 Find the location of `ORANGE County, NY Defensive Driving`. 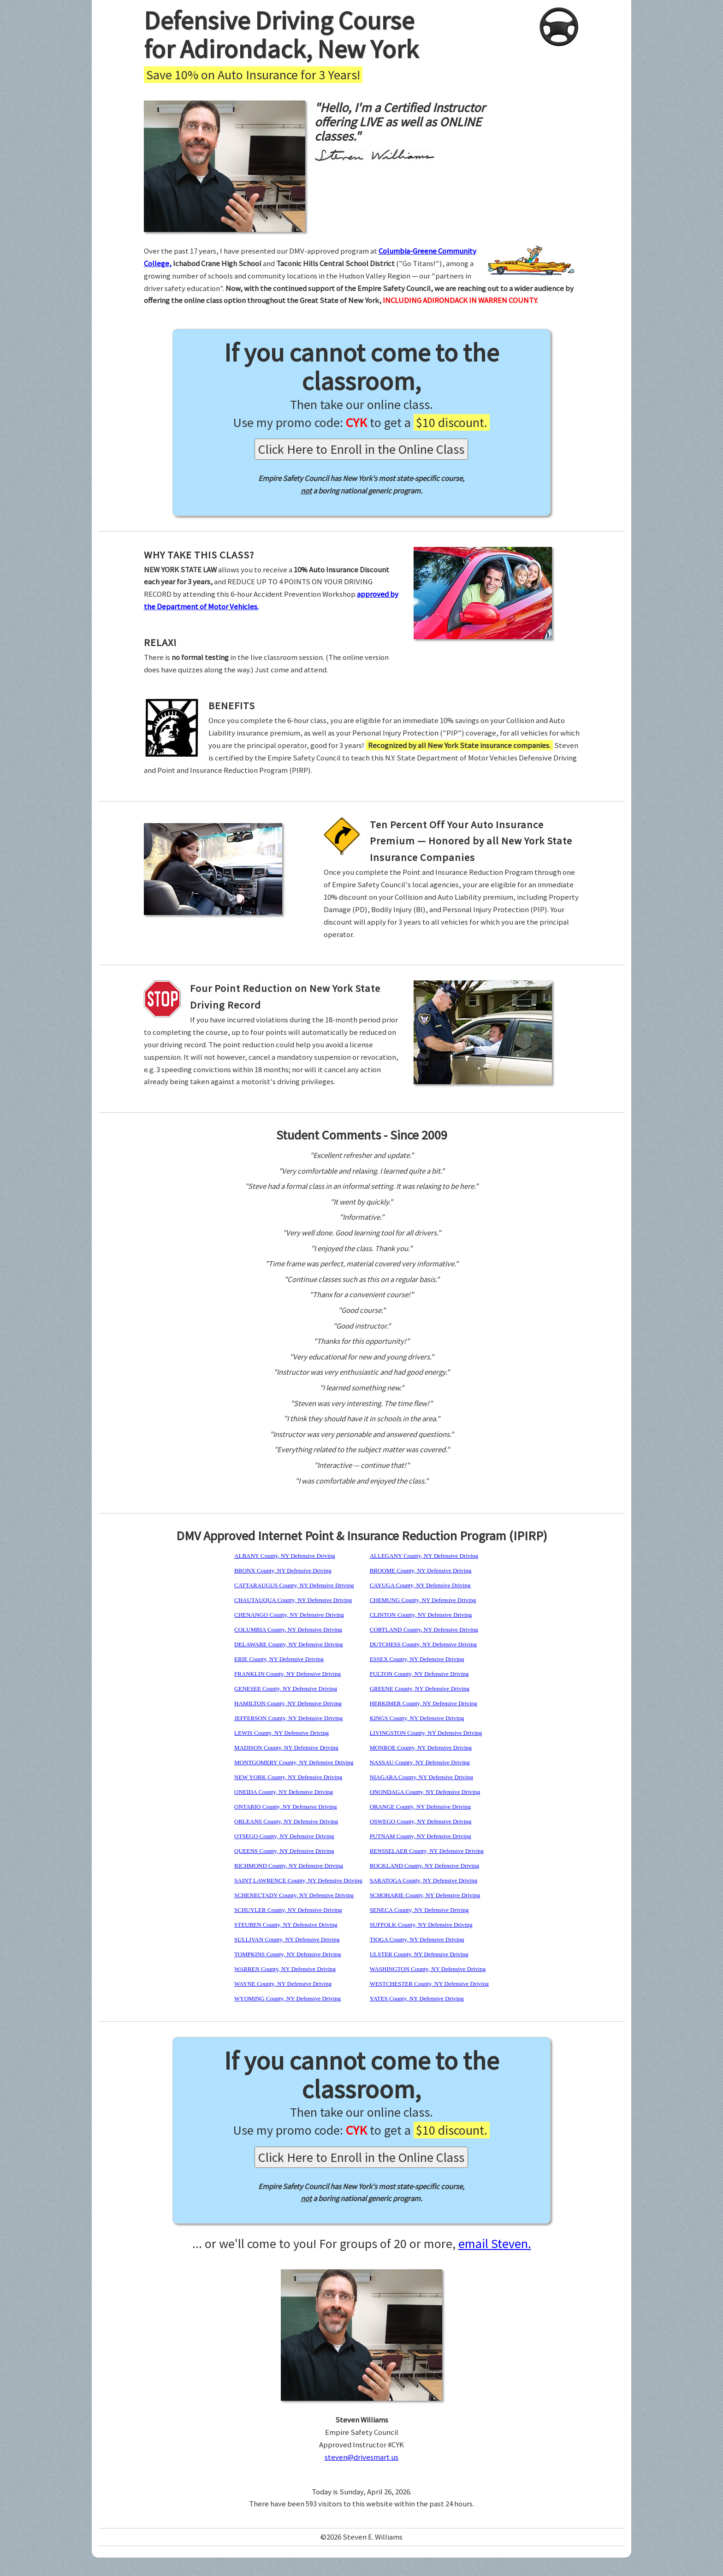

ORANGE County, NY Defensive Driving is located at coordinates (420, 1806).